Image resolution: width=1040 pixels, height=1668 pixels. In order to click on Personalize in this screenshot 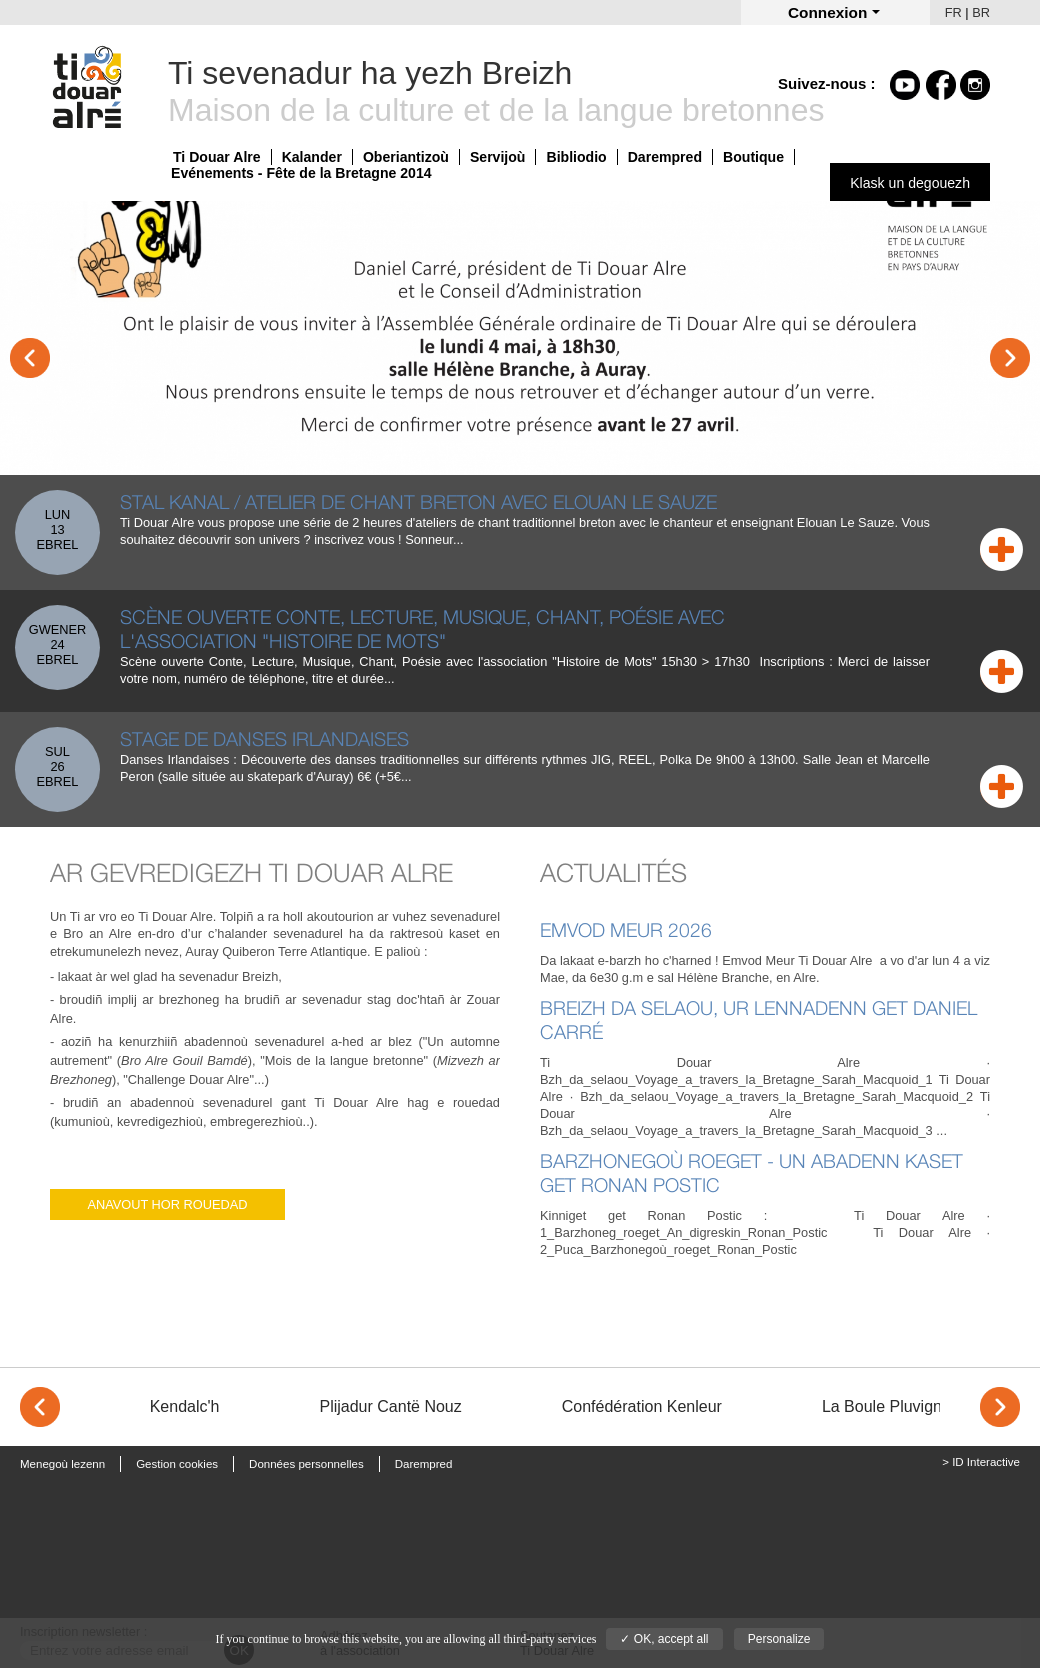, I will do `click(779, 1639)`.